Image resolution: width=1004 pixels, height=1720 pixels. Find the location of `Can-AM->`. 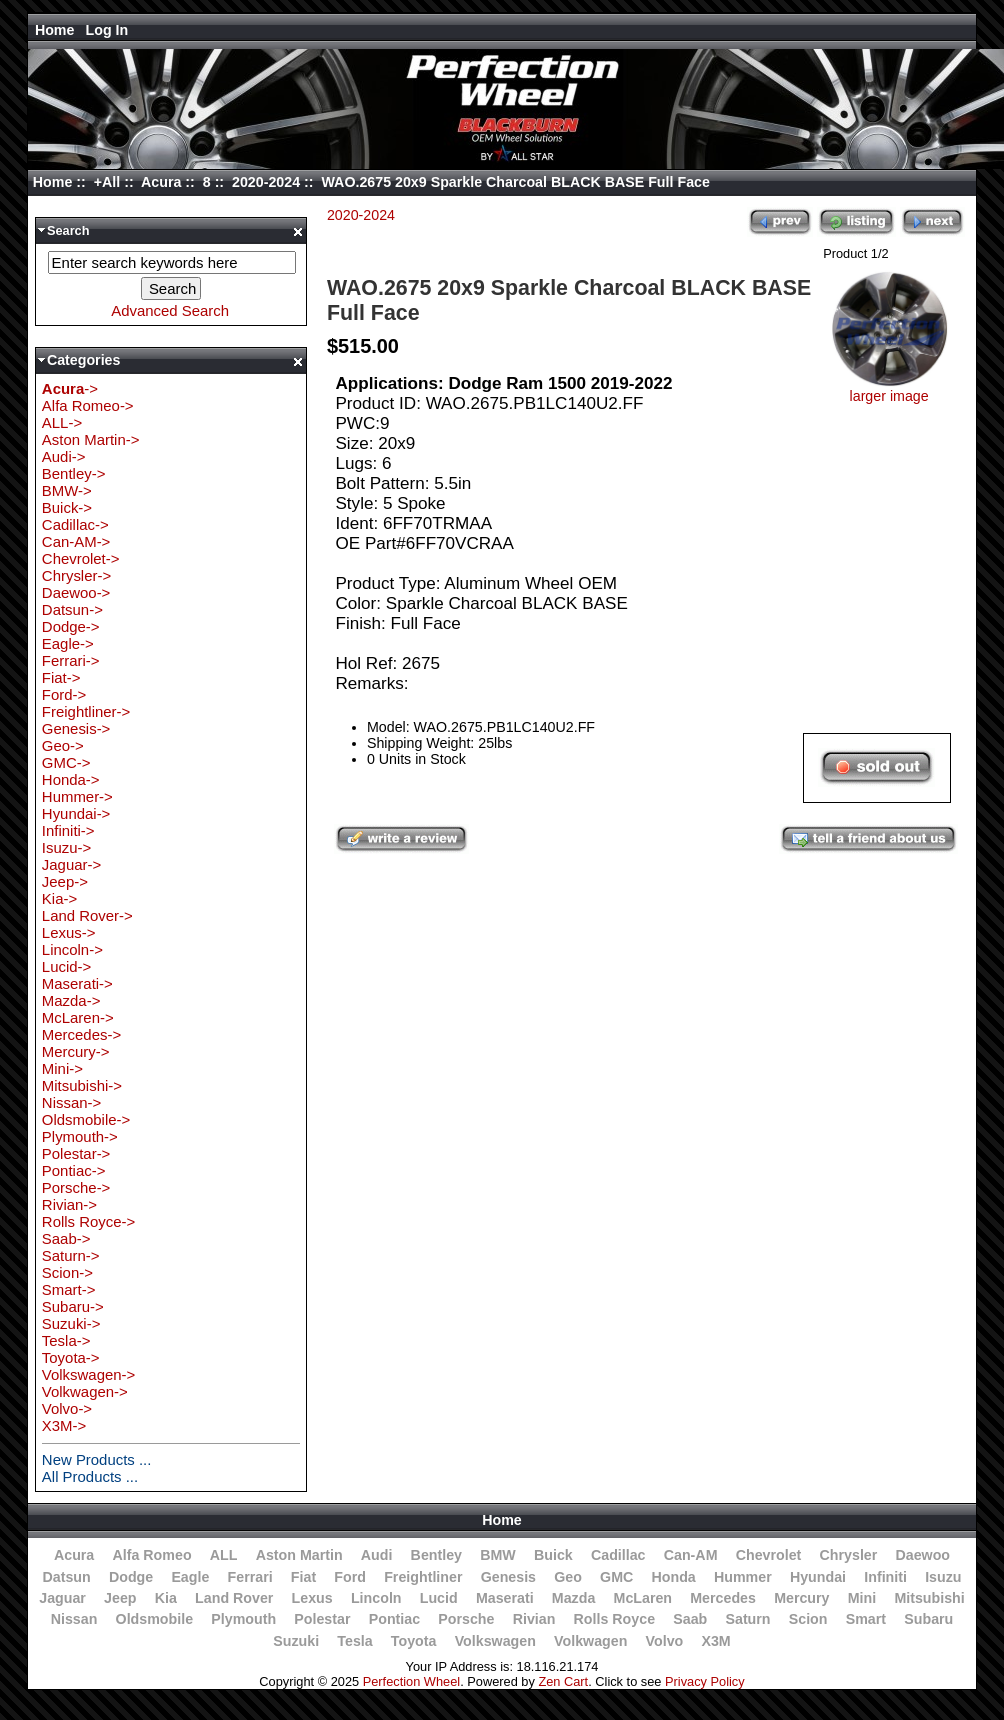

Can-AM-> is located at coordinates (76, 541).